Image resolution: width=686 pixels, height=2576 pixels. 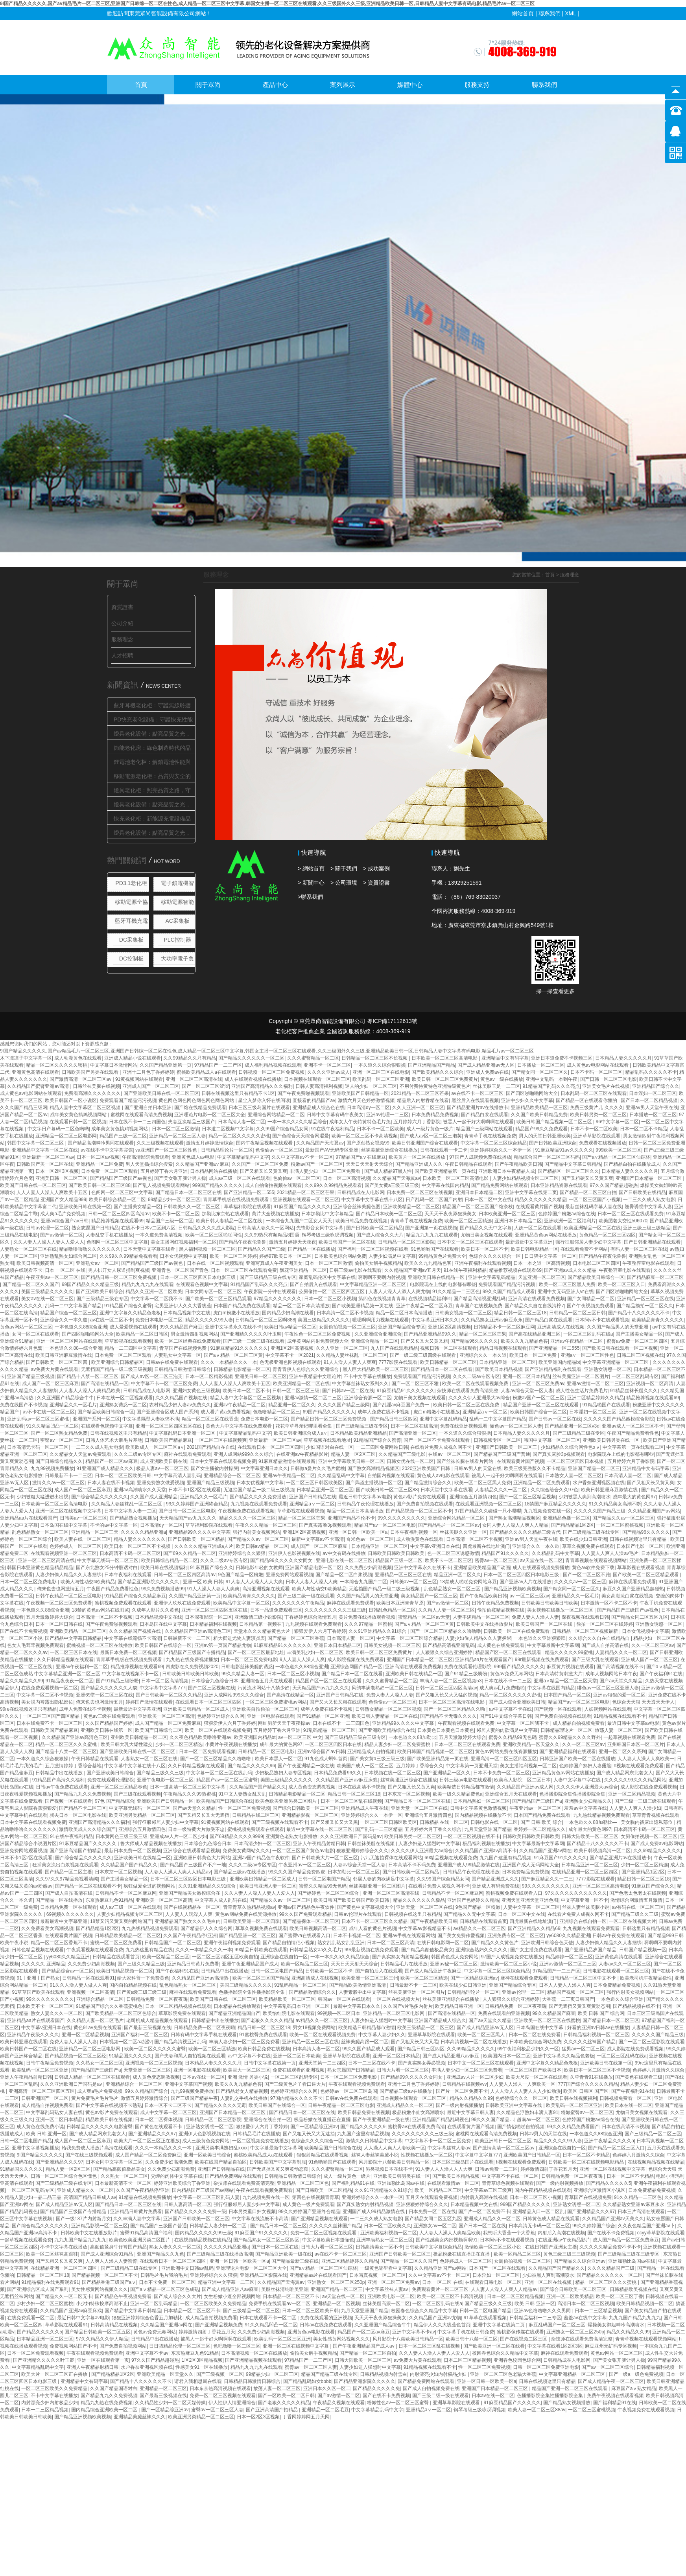 What do you see at coordinates (435, 1546) in the screenshot?
I see `中文字幕v亚洲日本在线` at bounding box center [435, 1546].